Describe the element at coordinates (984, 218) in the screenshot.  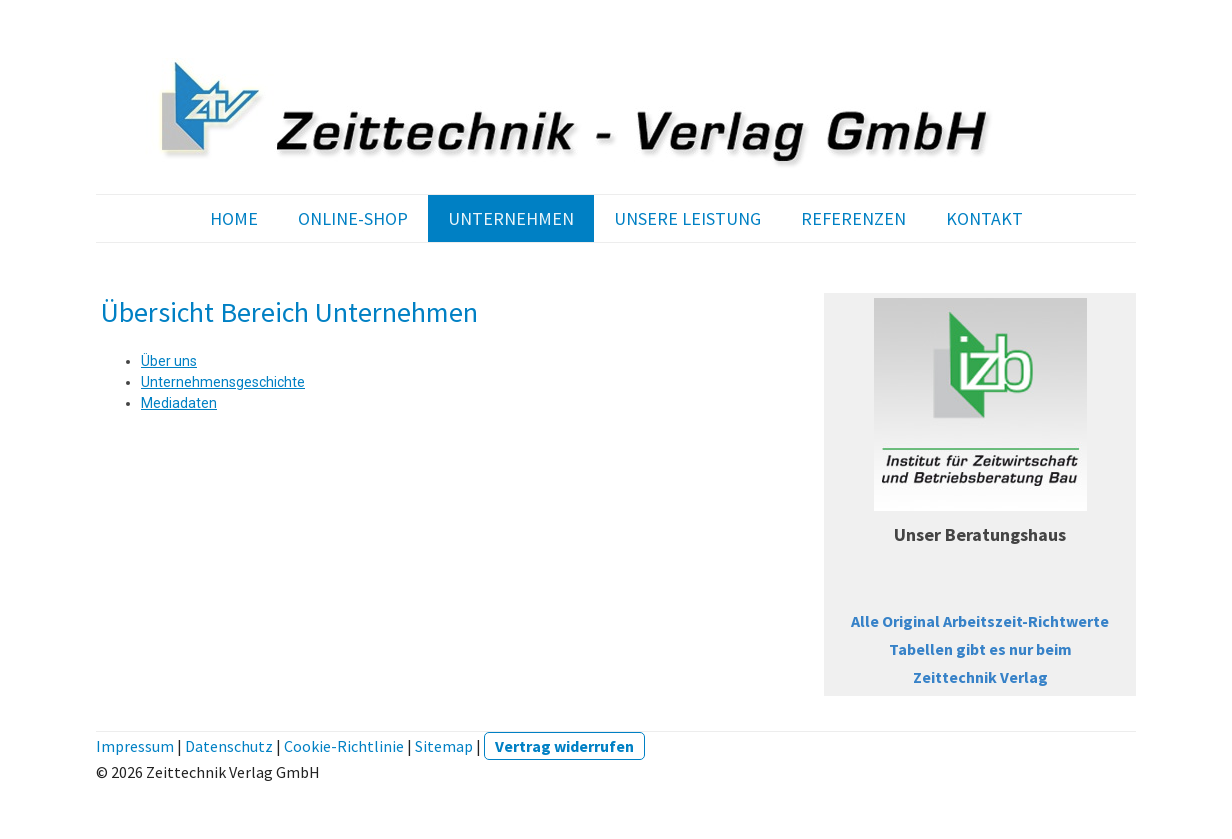
I see `KONTAKT` at that location.